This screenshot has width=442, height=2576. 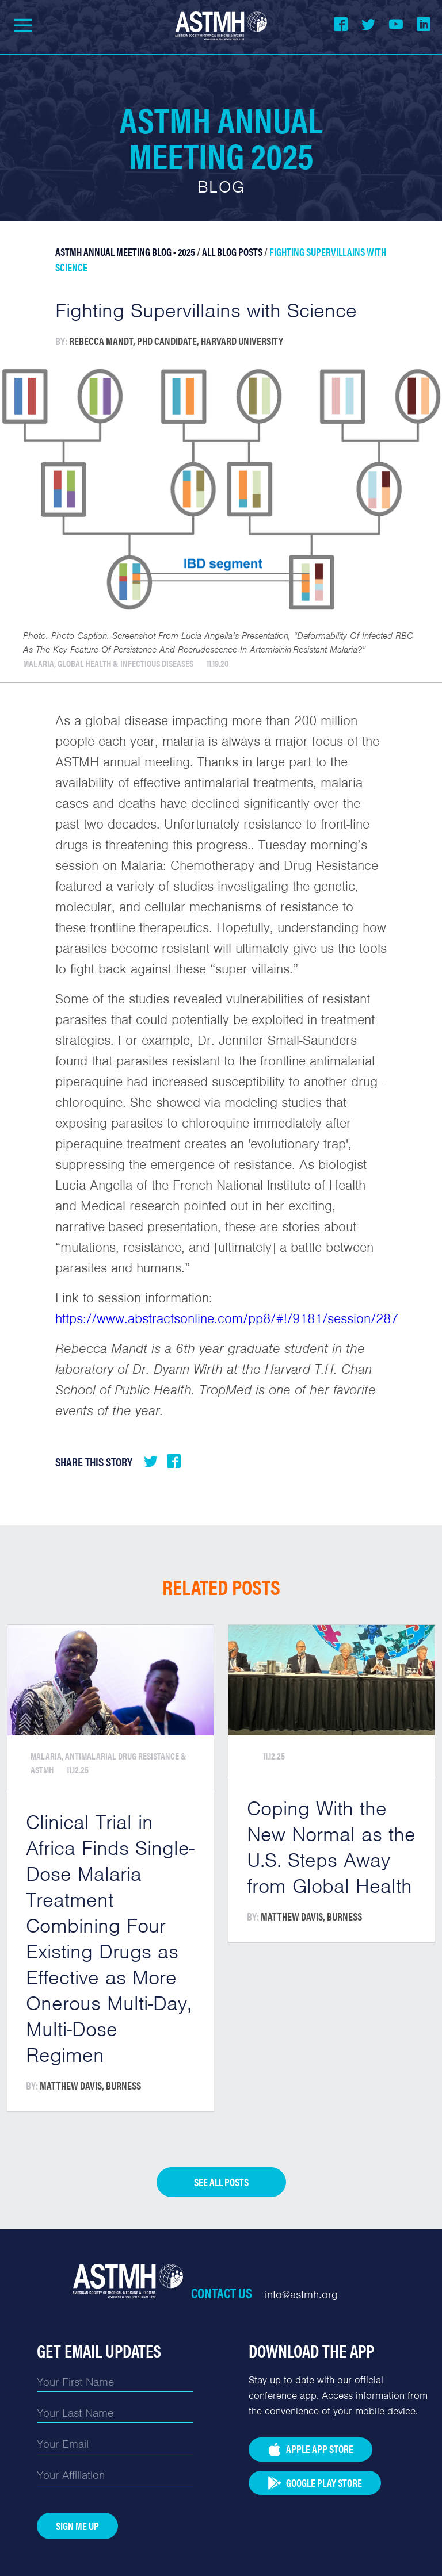 I want to click on Contact Us, so click(x=221, y=2292).